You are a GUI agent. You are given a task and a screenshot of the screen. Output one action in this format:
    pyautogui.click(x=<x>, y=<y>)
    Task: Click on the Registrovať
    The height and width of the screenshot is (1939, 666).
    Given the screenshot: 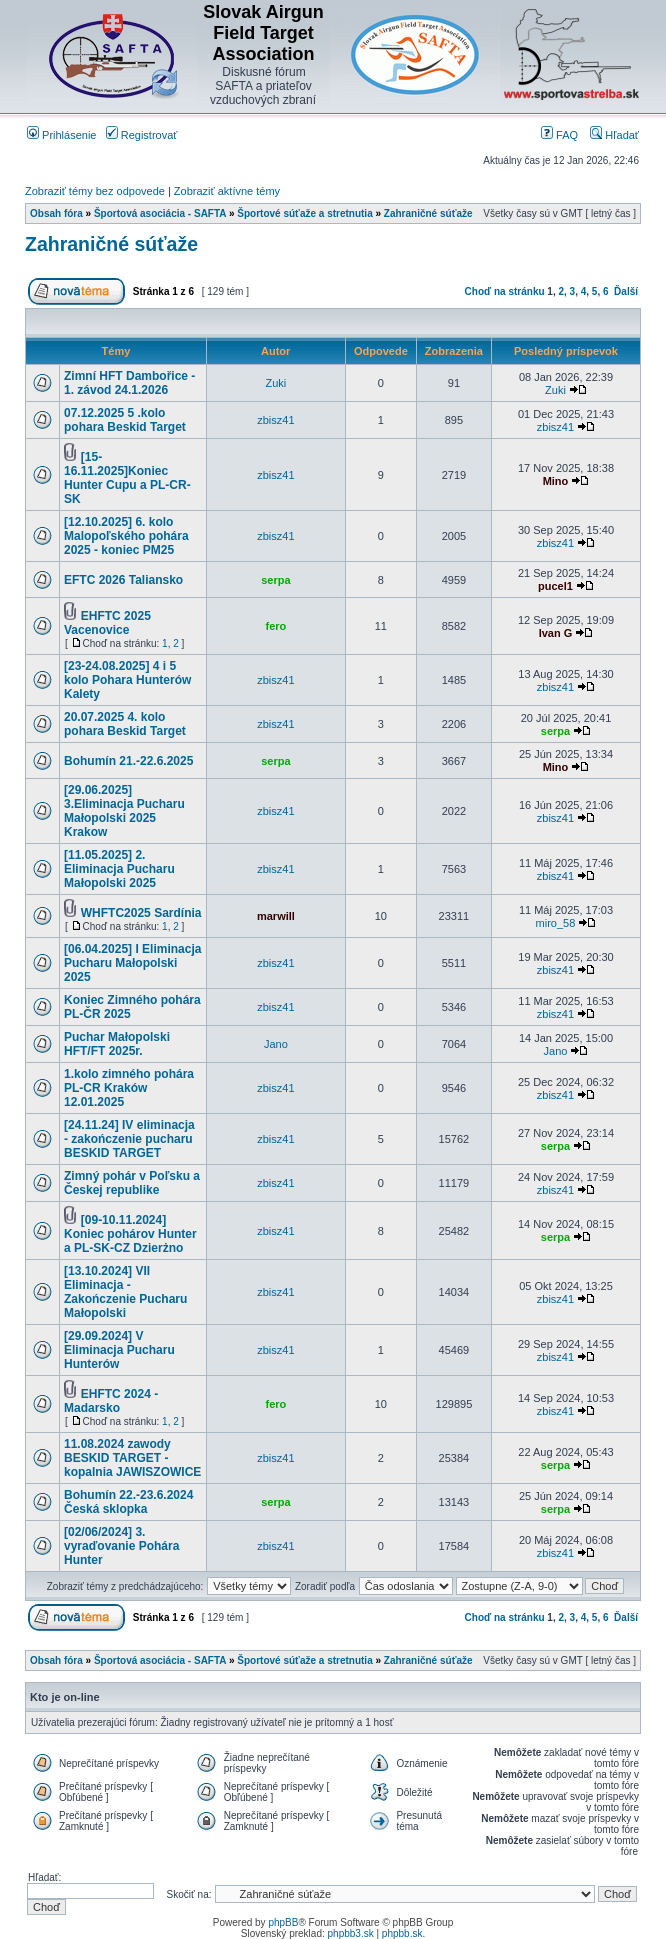 What is the action you would take?
    pyautogui.click(x=142, y=135)
    